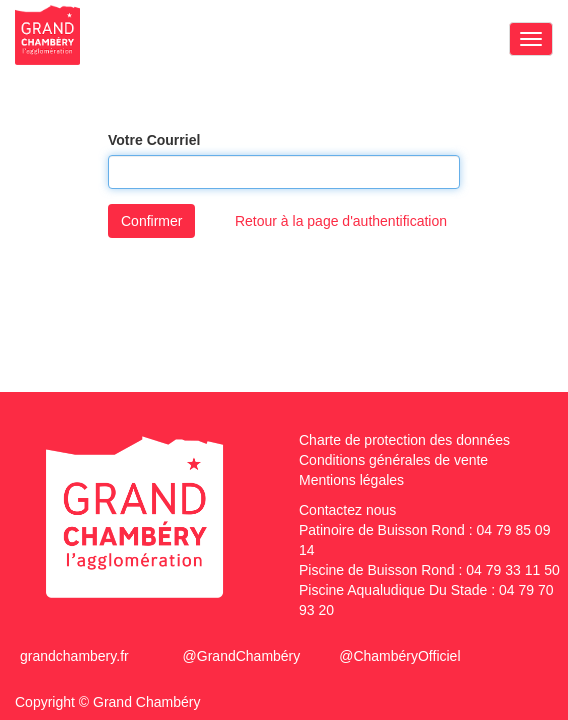 Image resolution: width=568 pixels, height=720 pixels. I want to click on grandchambery.fr, so click(74, 656).